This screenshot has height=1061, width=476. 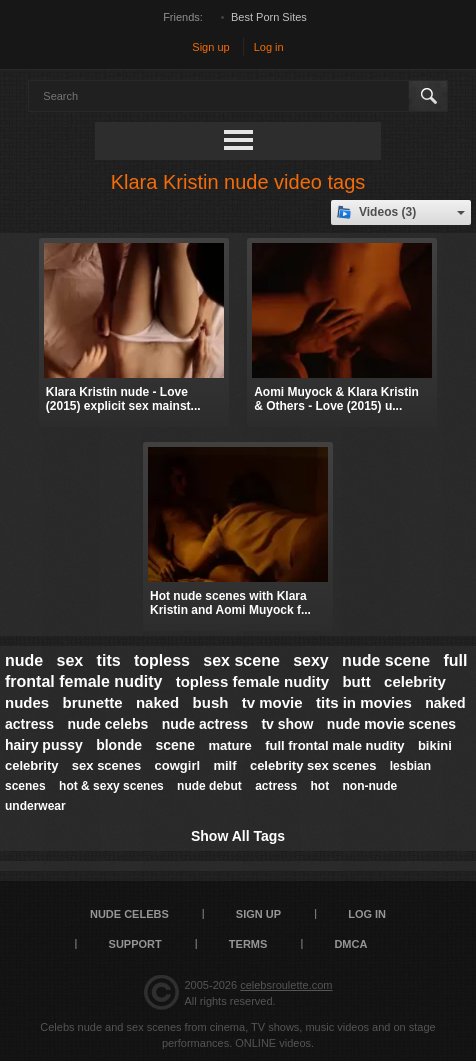 What do you see at coordinates (350, 944) in the screenshot?
I see `DMCA` at bounding box center [350, 944].